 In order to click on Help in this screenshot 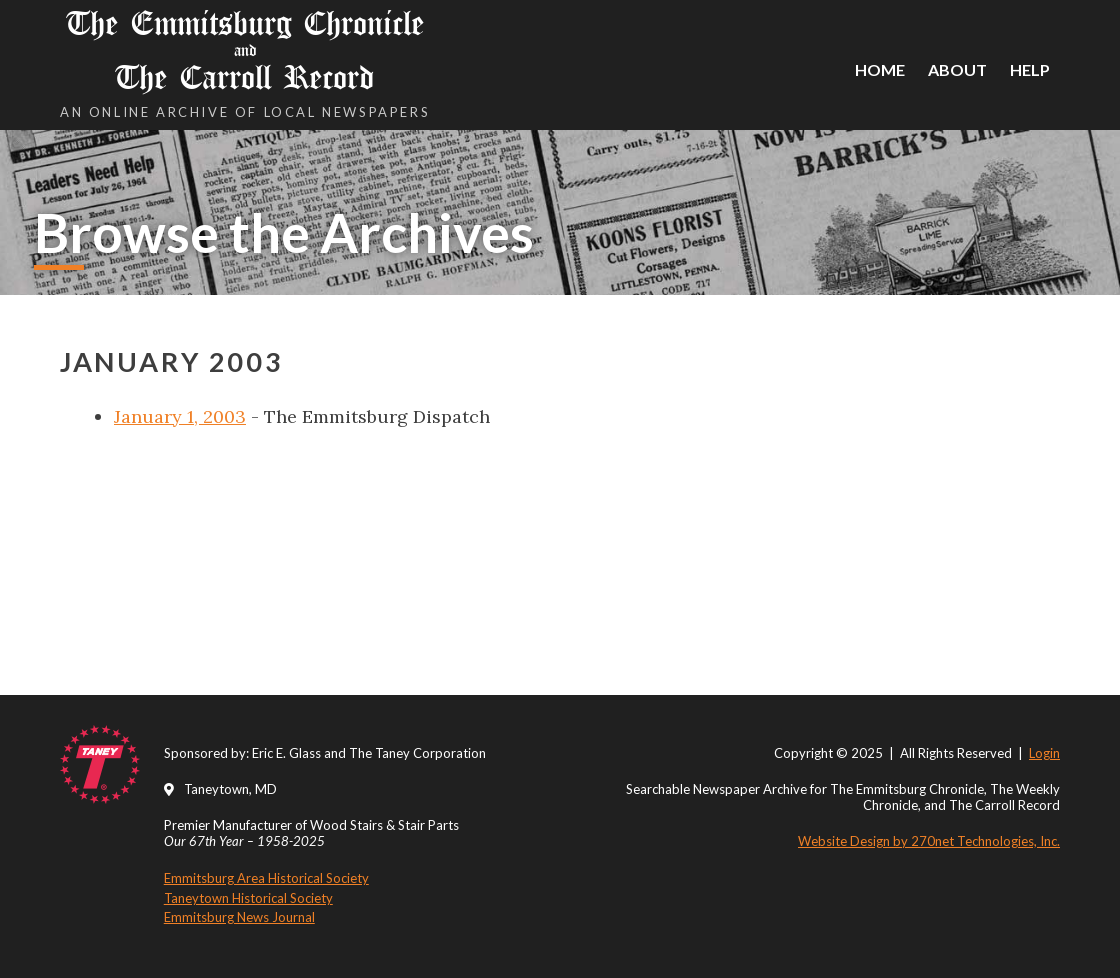, I will do `click(1030, 69)`.